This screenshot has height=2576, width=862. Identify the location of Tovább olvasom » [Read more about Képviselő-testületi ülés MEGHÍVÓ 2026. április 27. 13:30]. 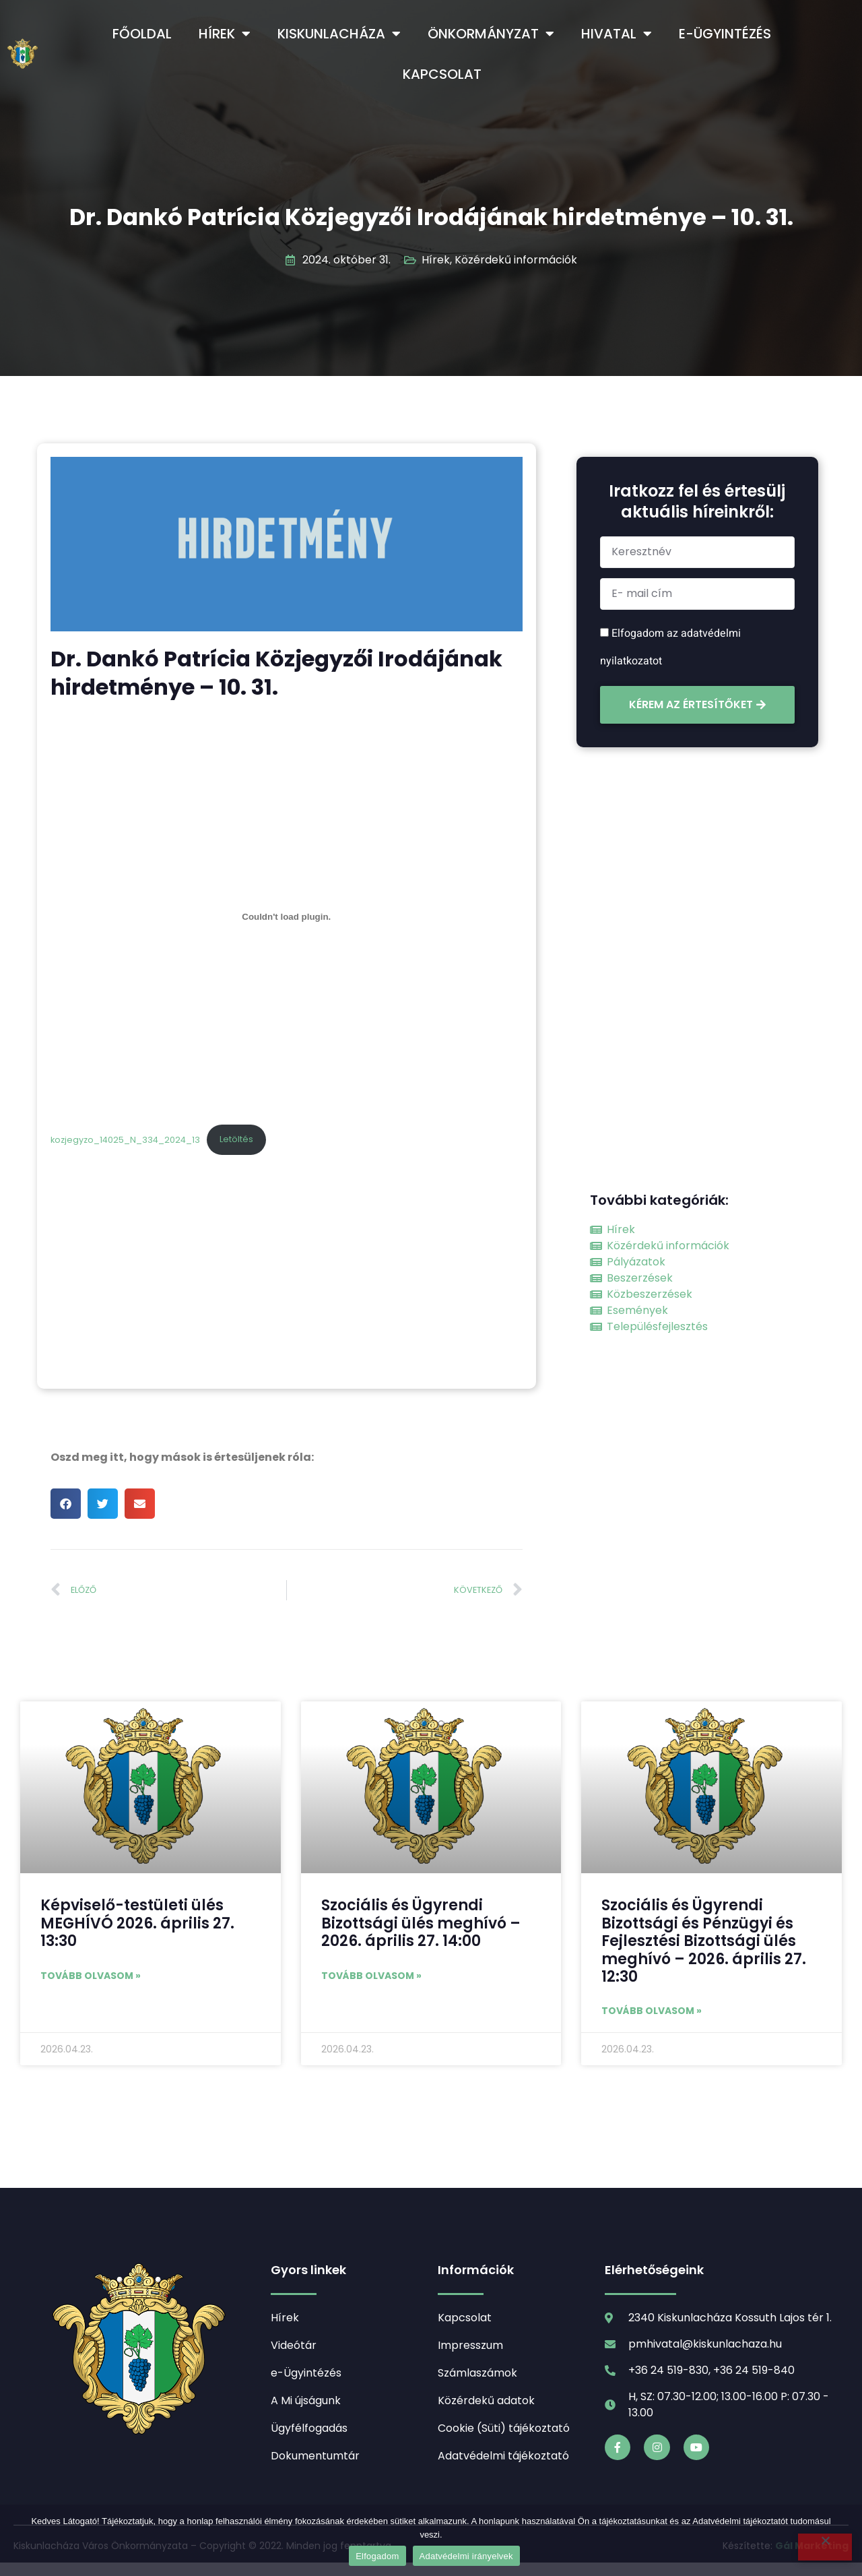
(90, 1975).